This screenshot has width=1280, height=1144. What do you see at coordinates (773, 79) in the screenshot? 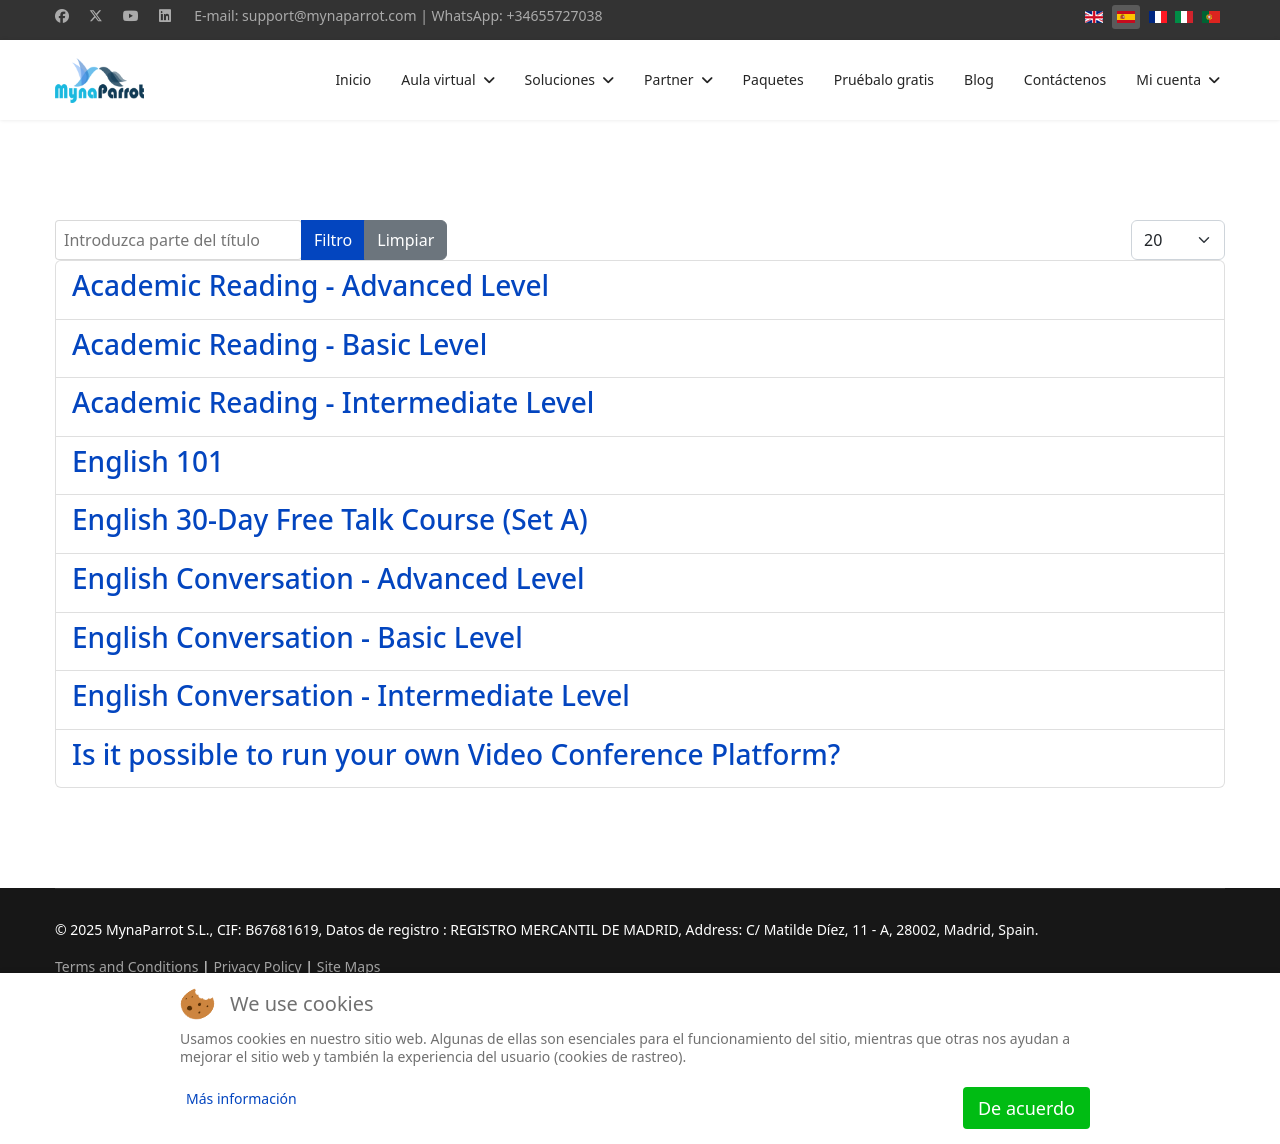
I see `Paquetes` at bounding box center [773, 79].